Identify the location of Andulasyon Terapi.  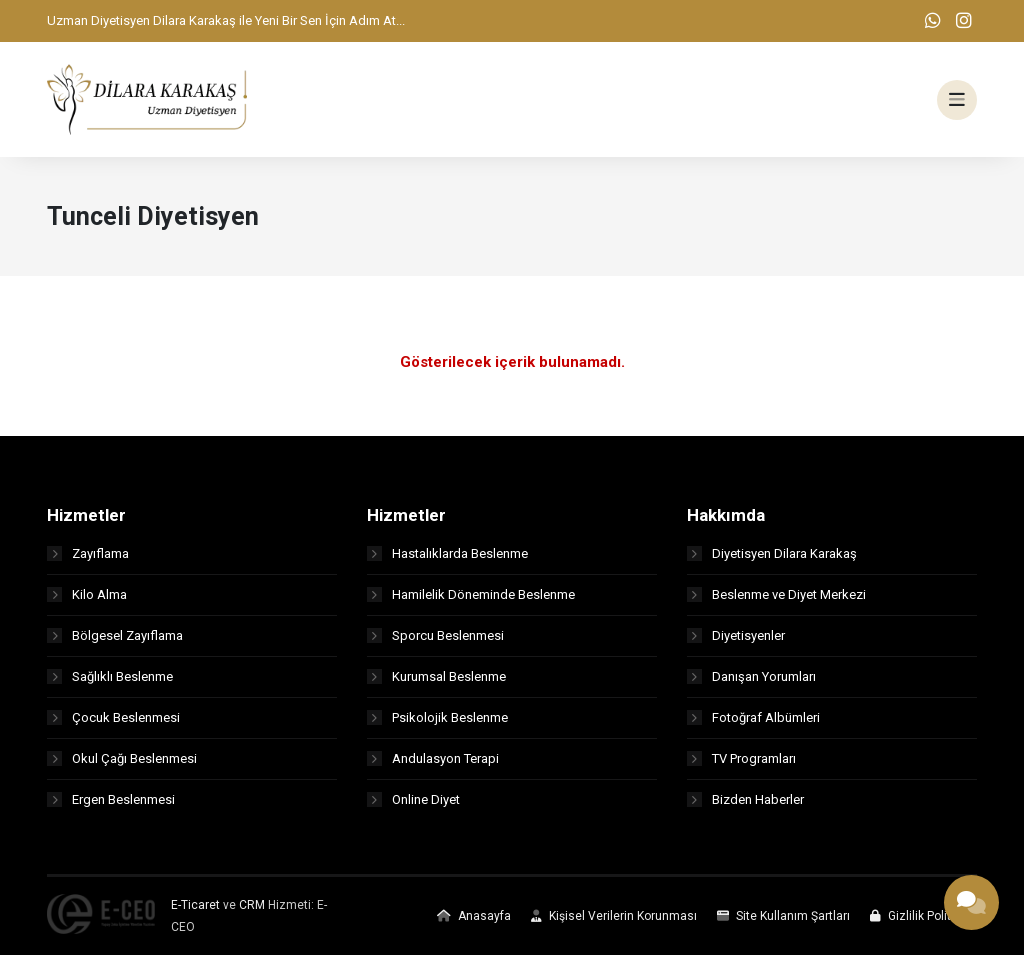
(433, 758).